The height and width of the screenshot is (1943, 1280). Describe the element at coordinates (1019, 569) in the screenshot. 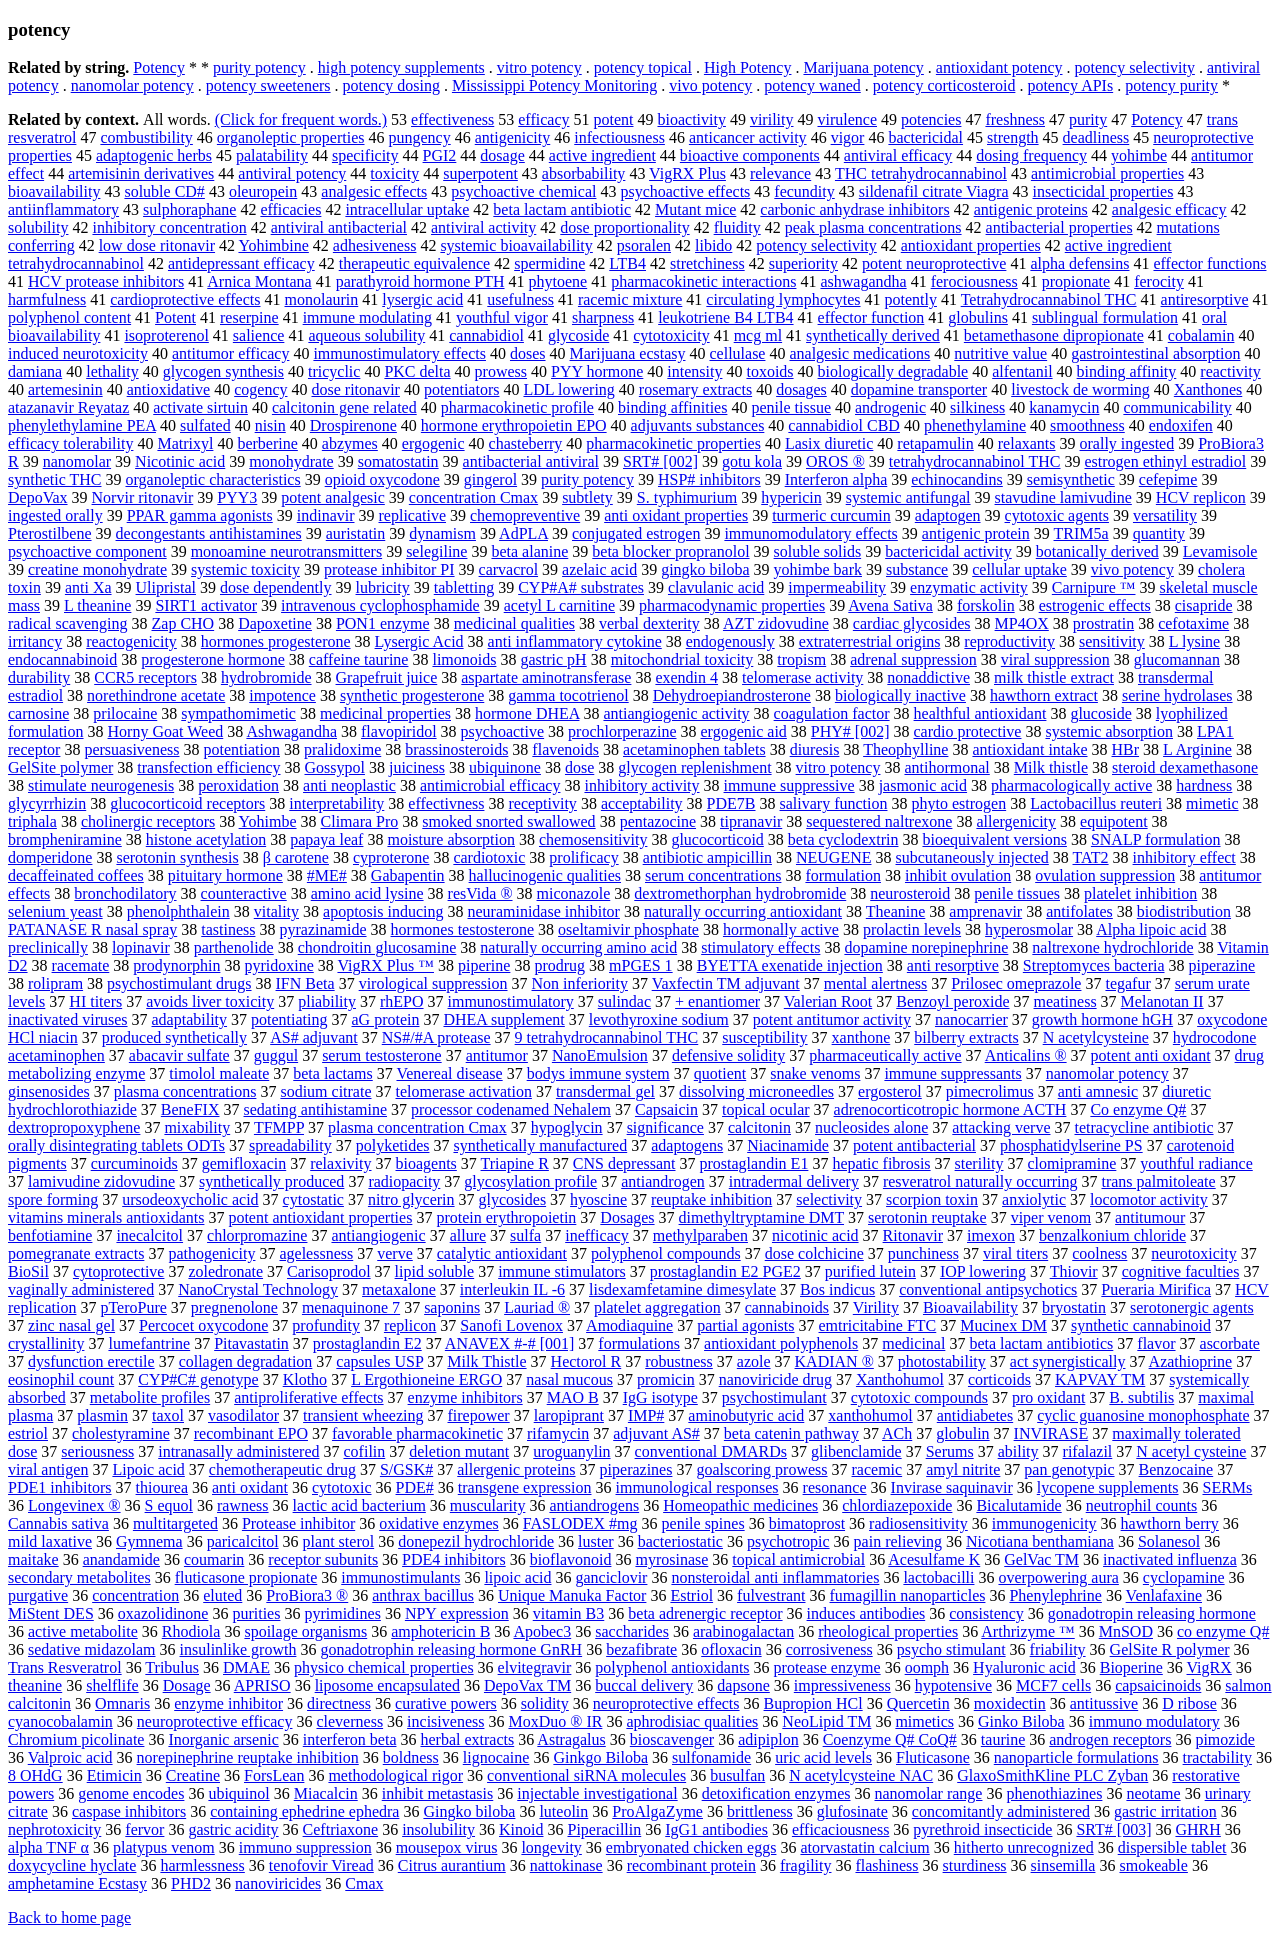

I see `cellular uptake` at that location.